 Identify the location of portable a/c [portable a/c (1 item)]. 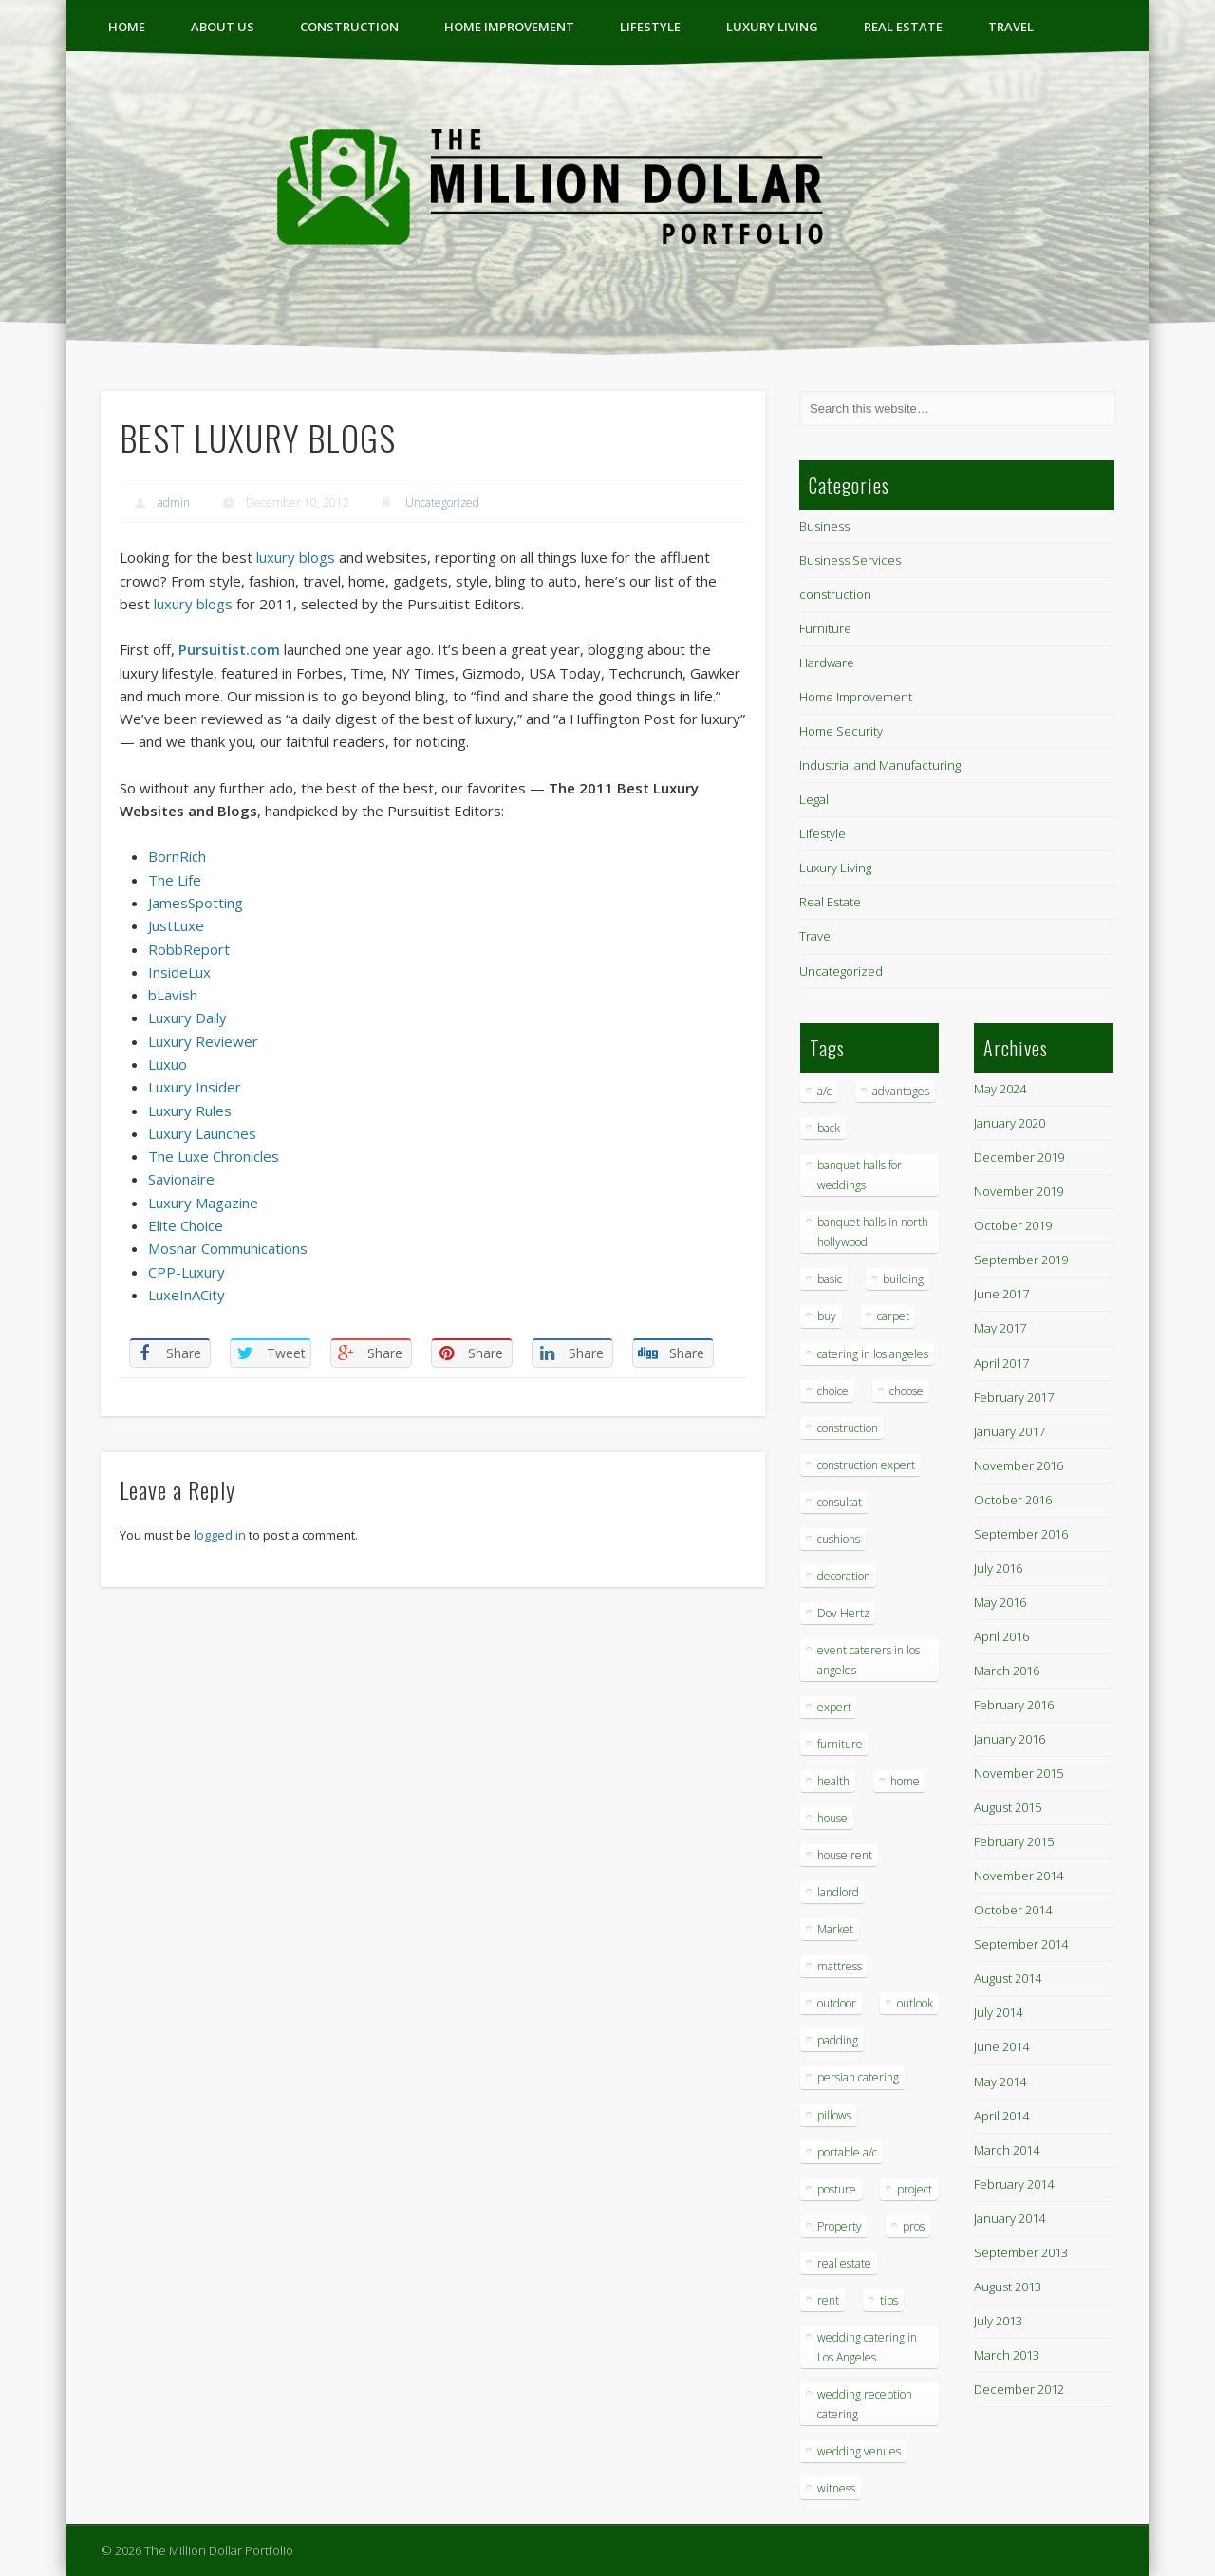
(847, 2152).